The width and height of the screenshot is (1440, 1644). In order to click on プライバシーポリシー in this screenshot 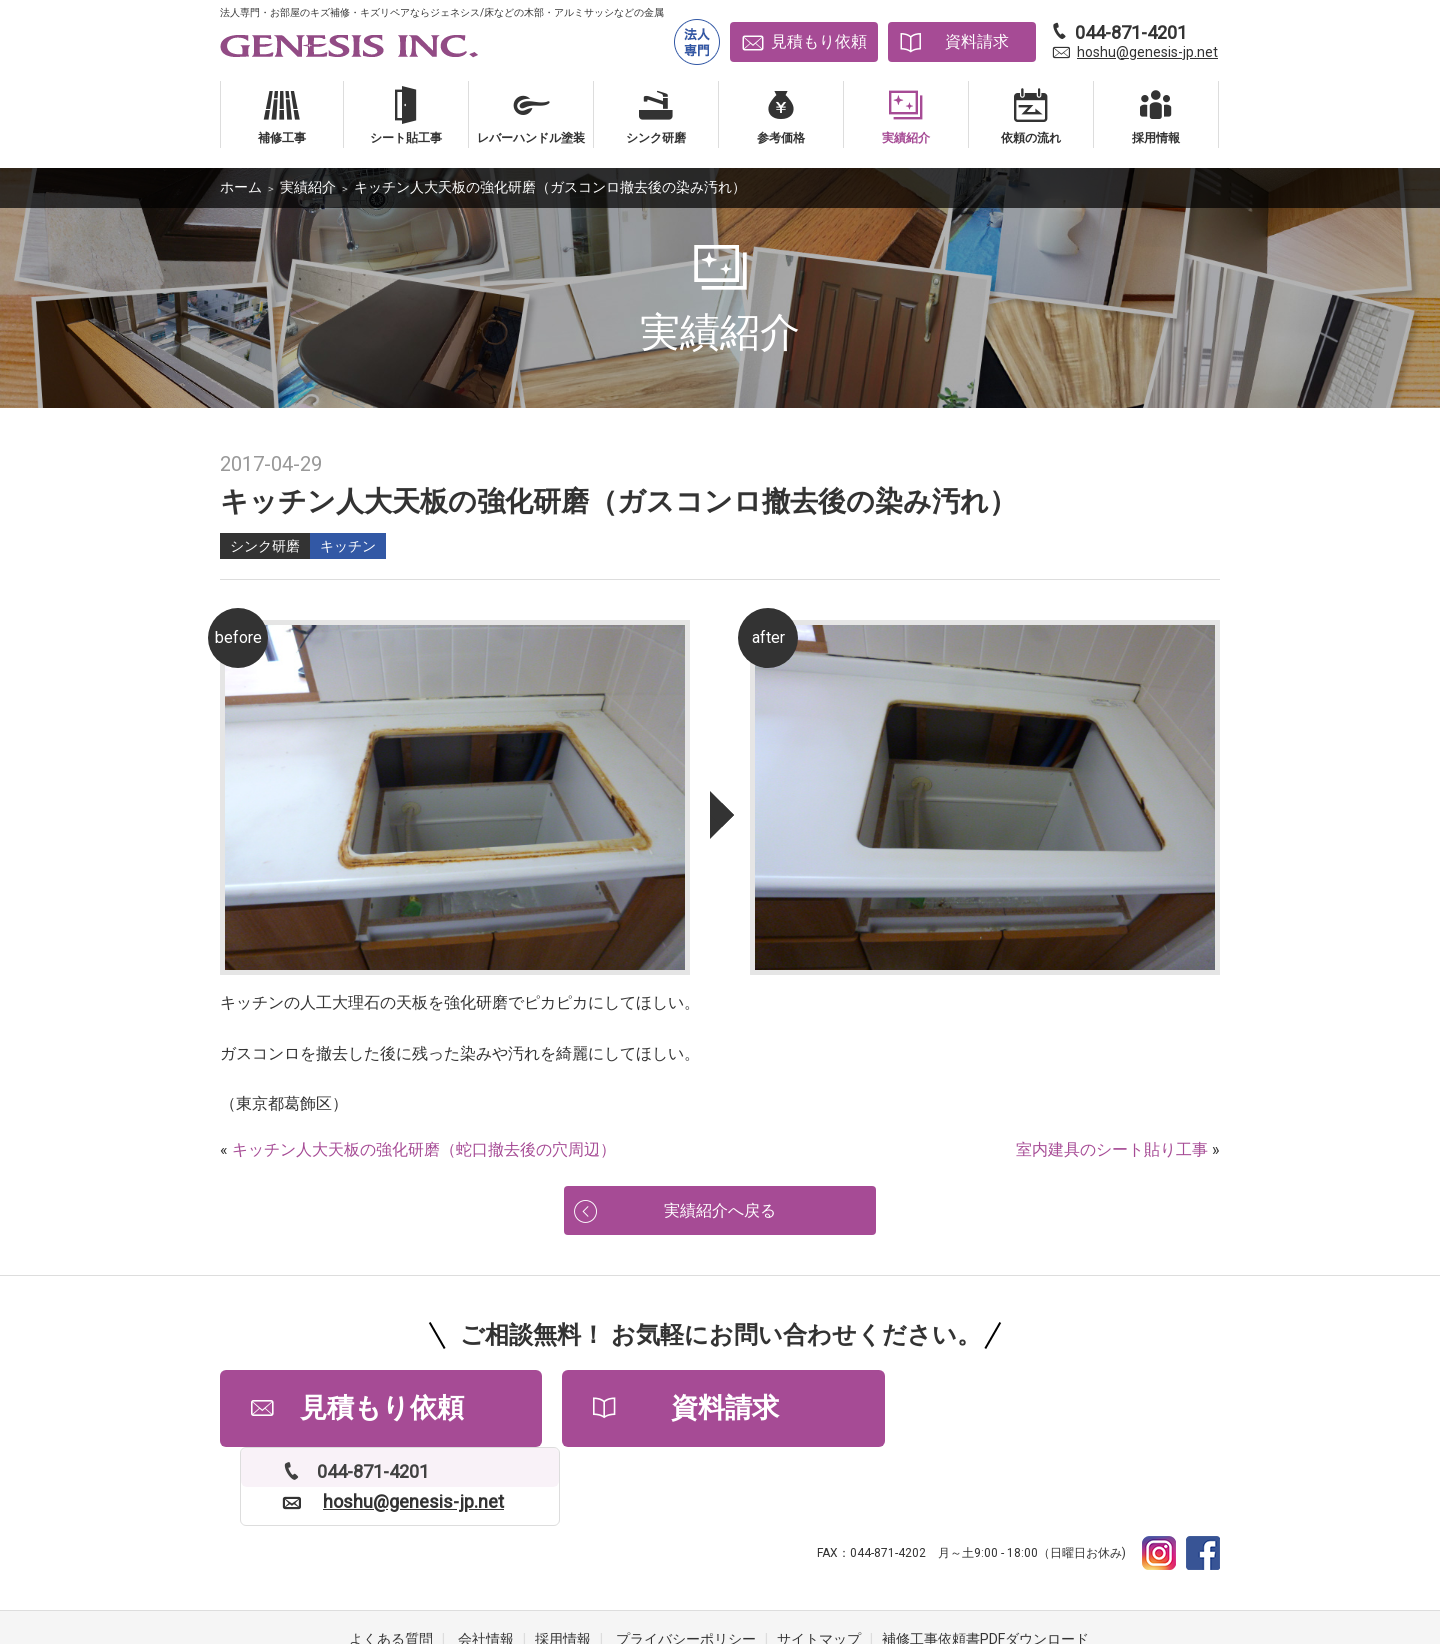, I will do `click(686, 1564)`.